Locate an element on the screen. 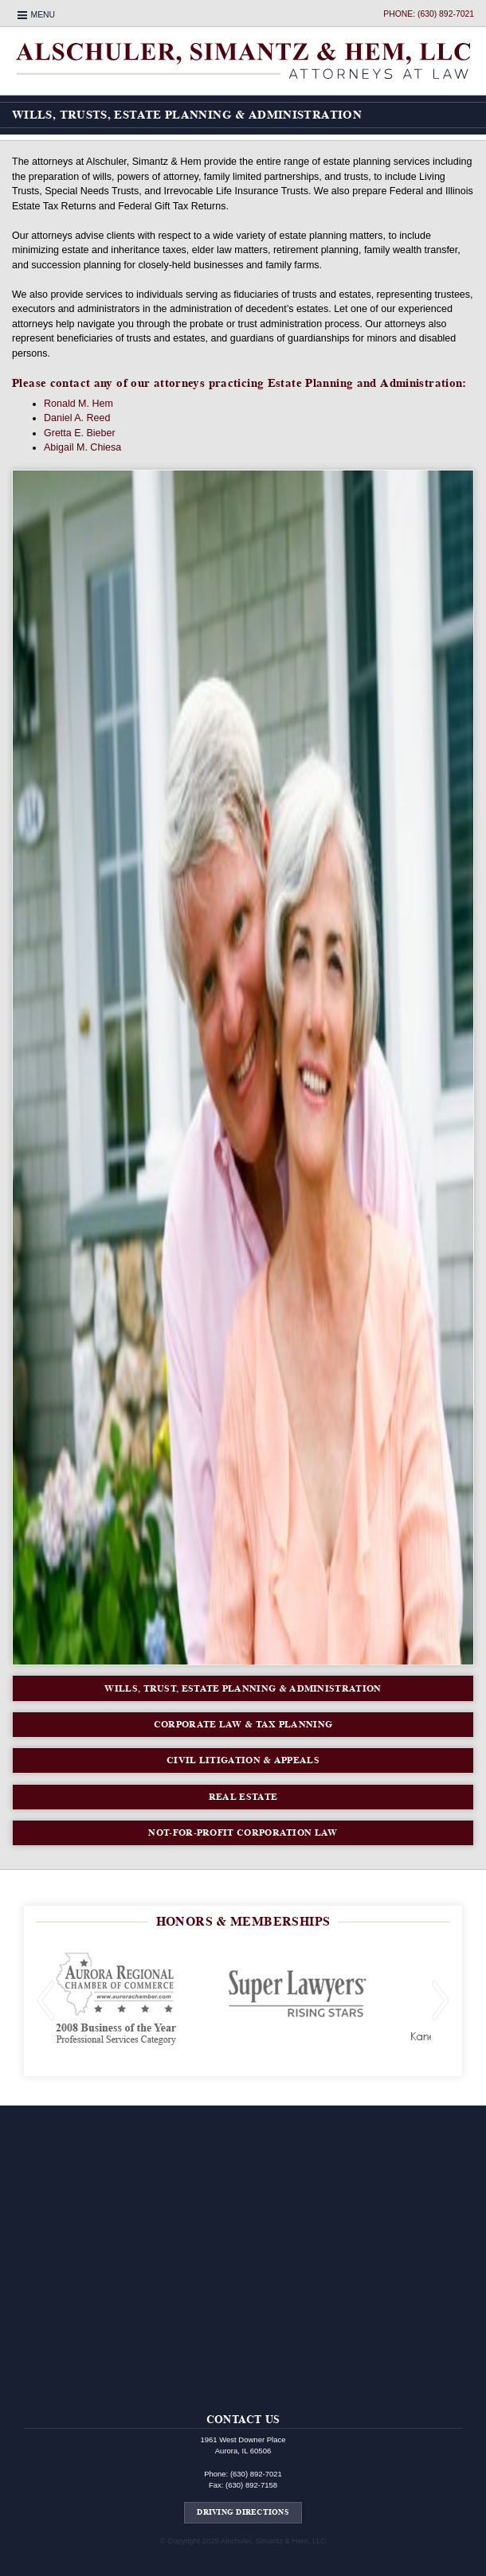 This screenshot has height=2576, width=486. Phone: (630) 892-7021 is located at coordinates (428, 14).